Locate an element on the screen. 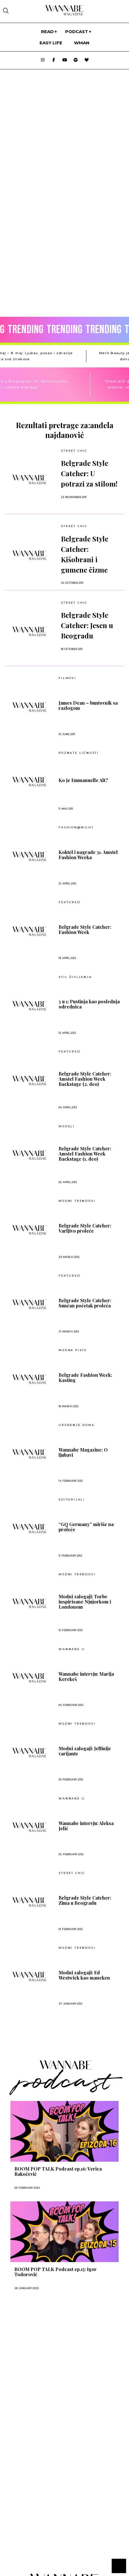  Belgrade Style Catcher: U potrazi za stilom! is located at coordinates (89, 473).